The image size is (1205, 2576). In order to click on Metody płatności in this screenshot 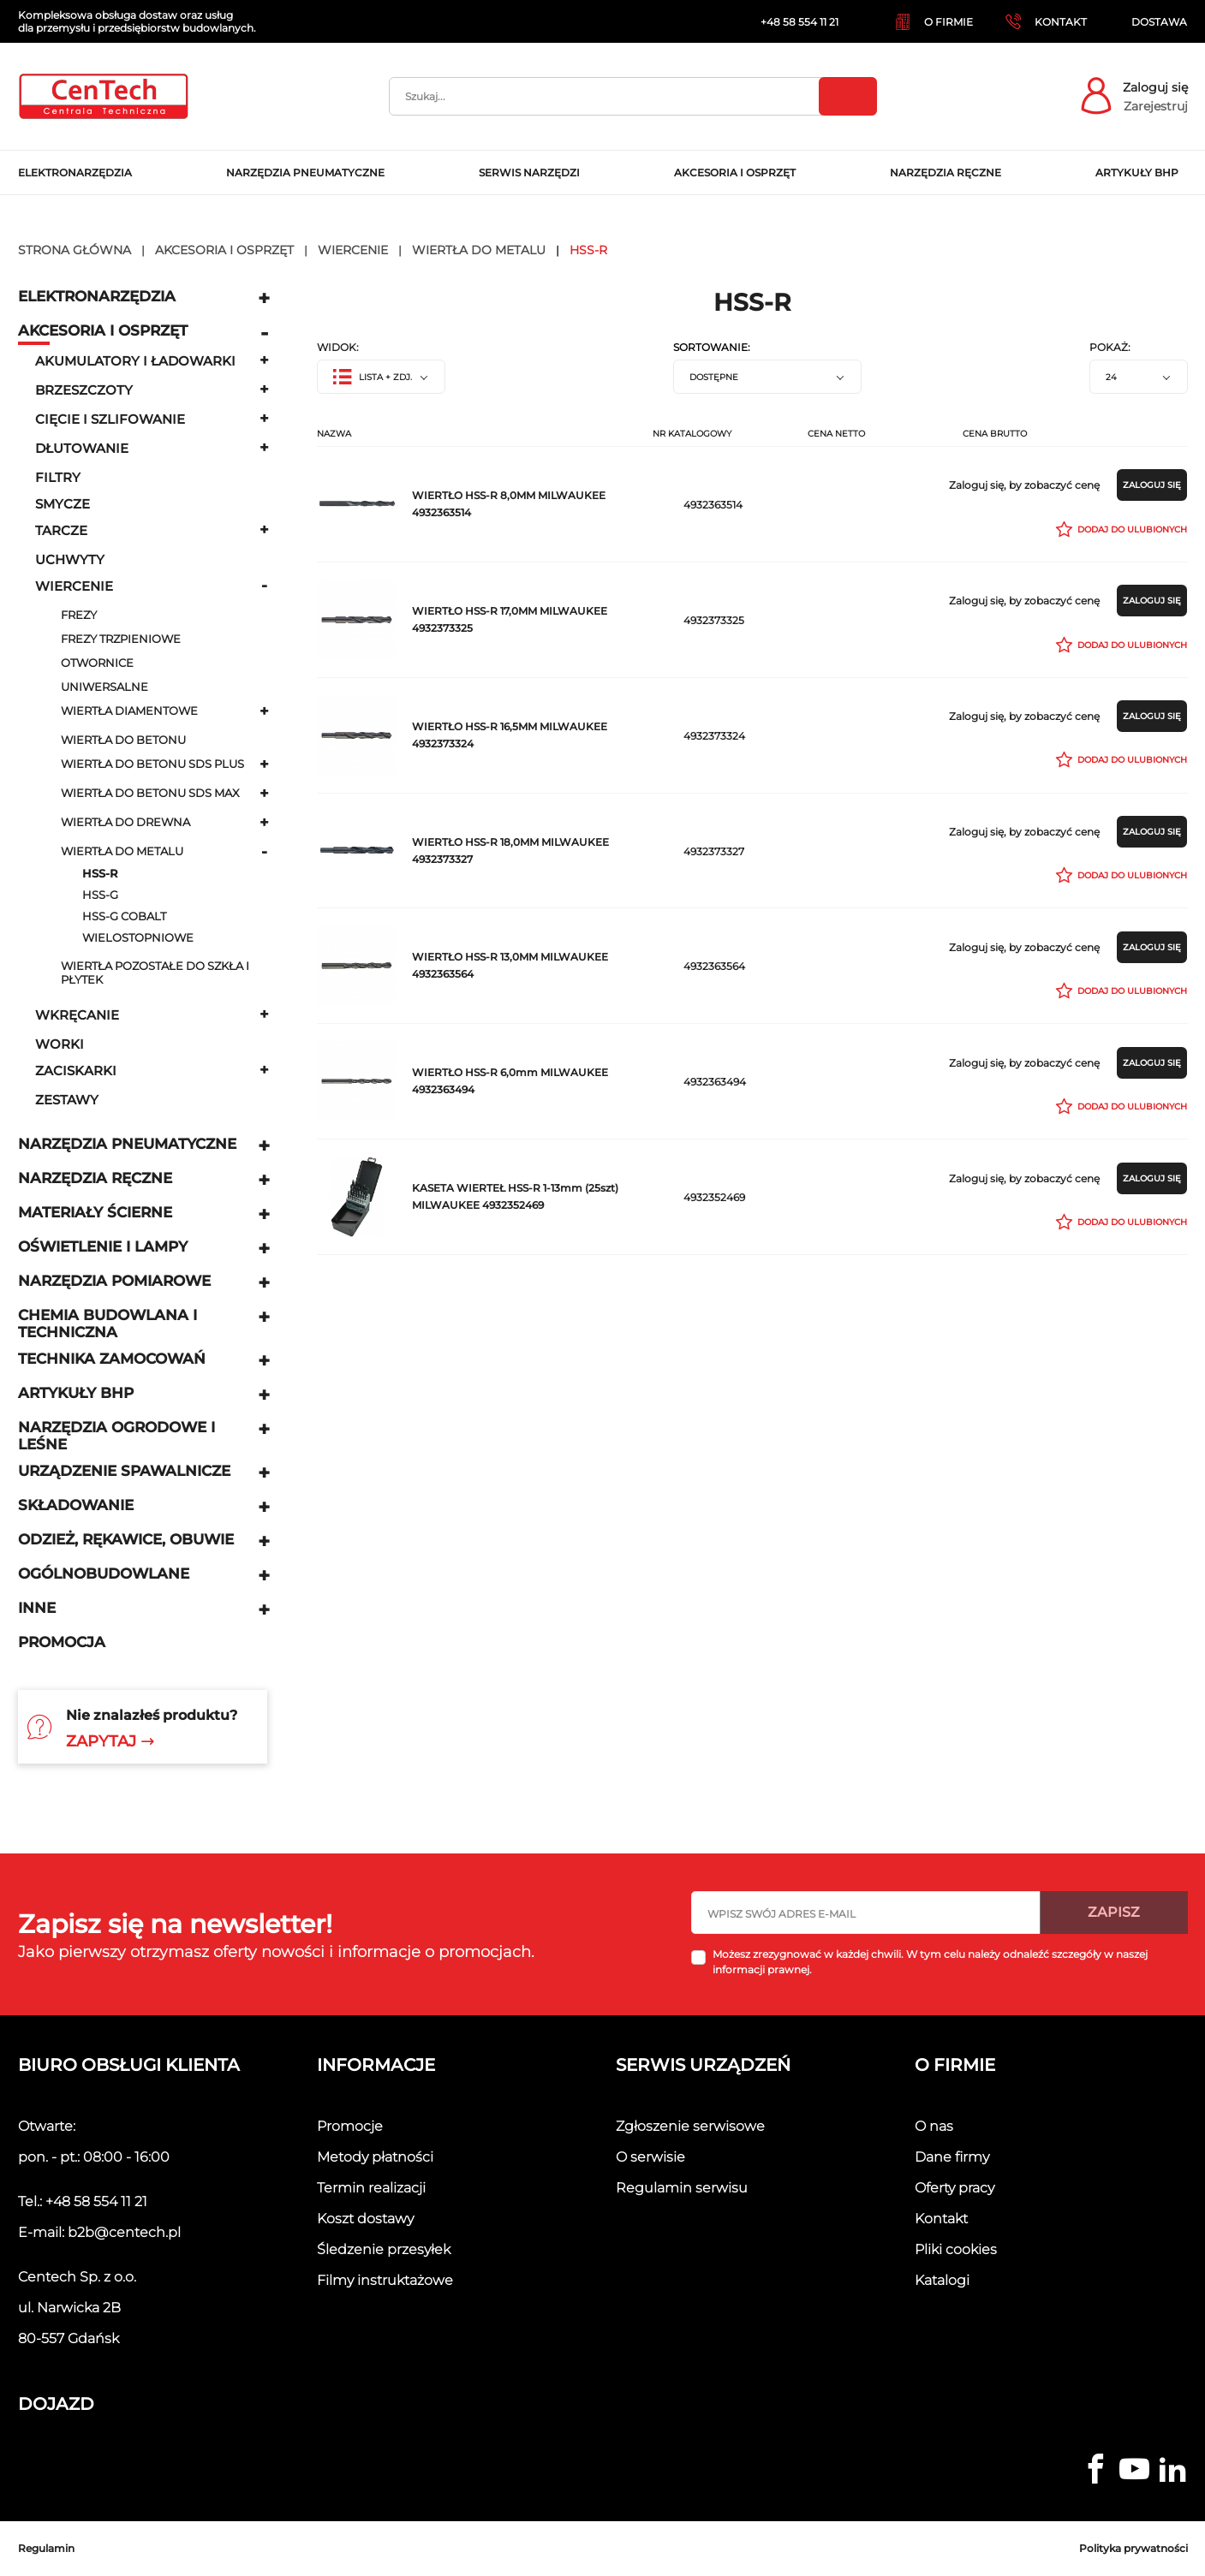, I will do `click(375, 2157)`.